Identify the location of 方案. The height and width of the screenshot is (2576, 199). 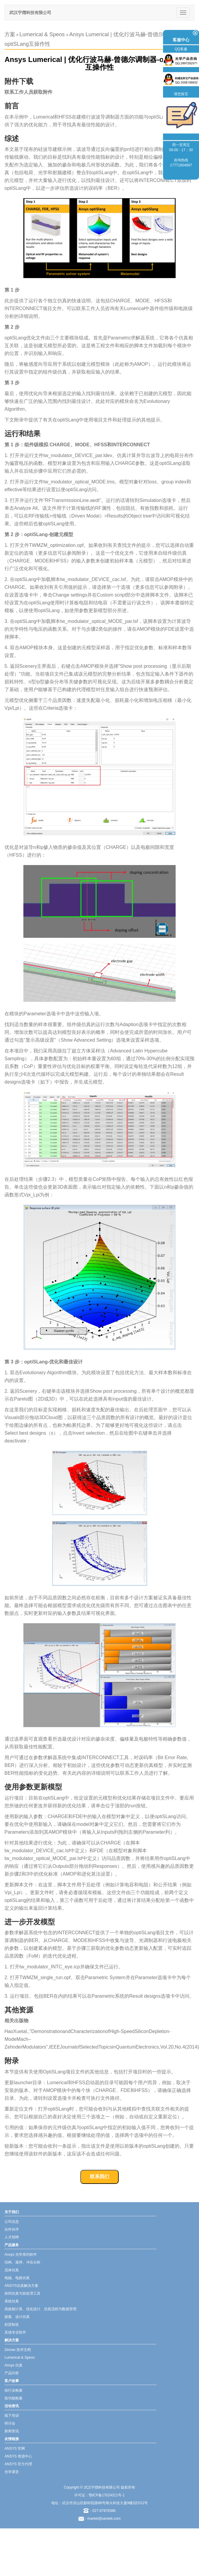
(9, 34).